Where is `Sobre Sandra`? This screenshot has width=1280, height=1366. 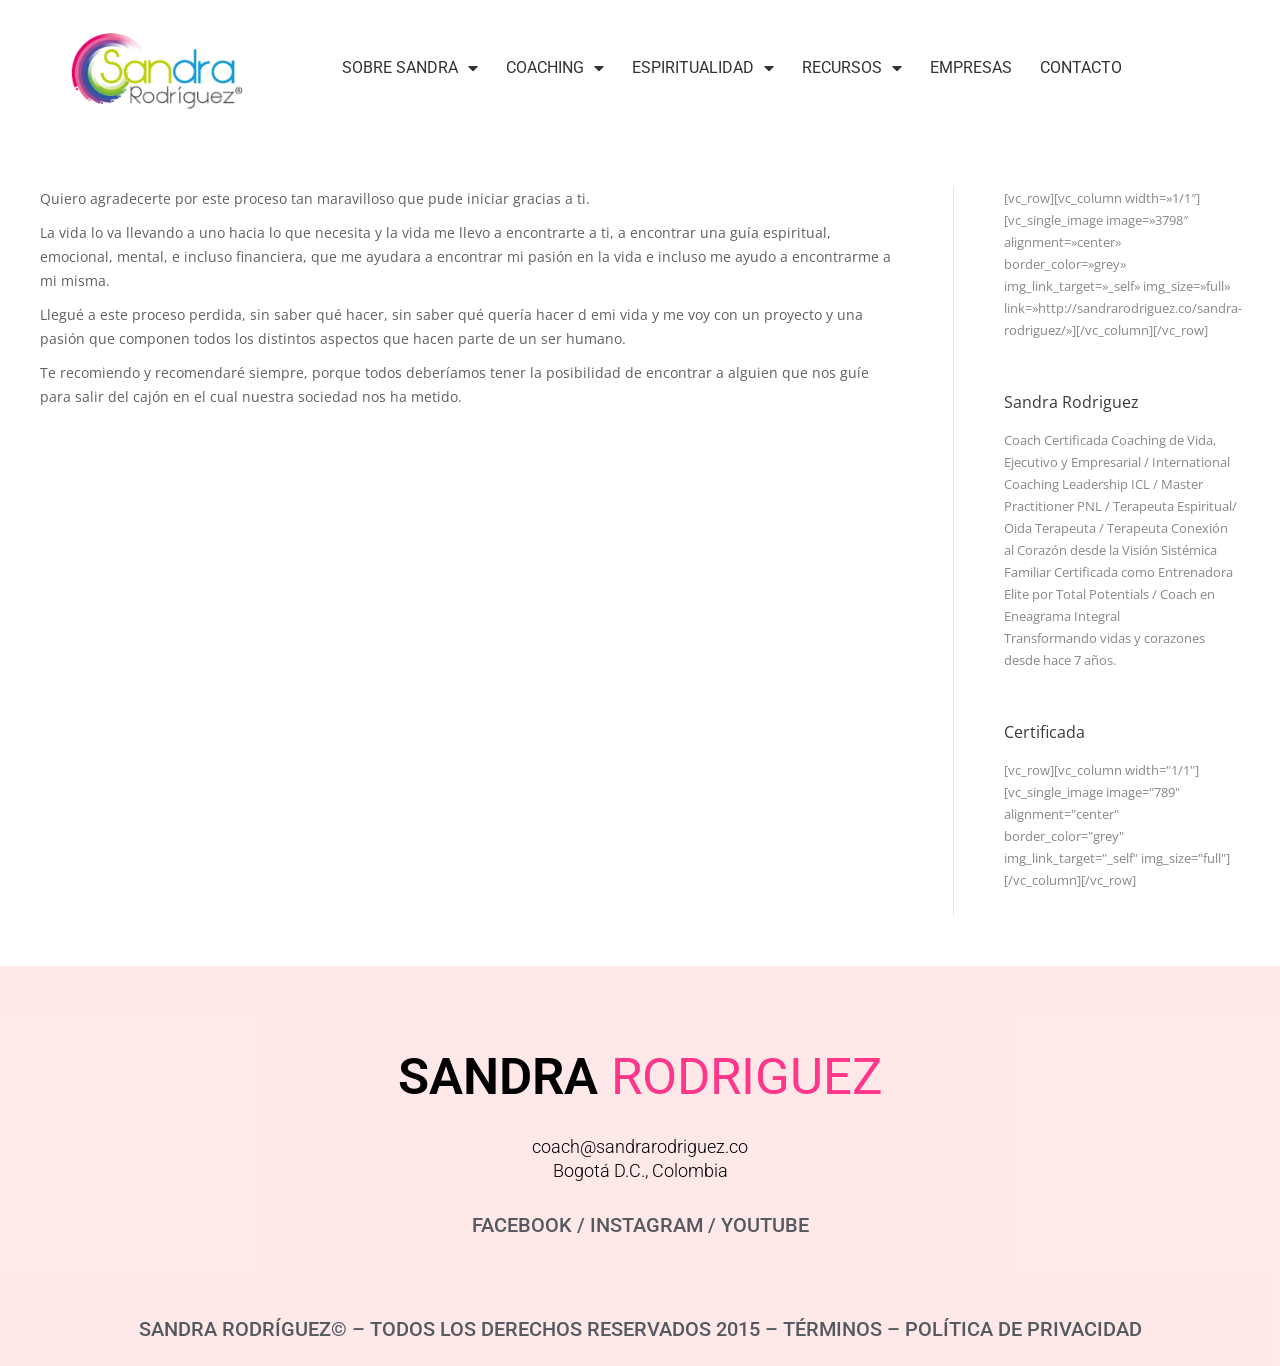 Sobre Sandra is located at coordinates (410, 68).